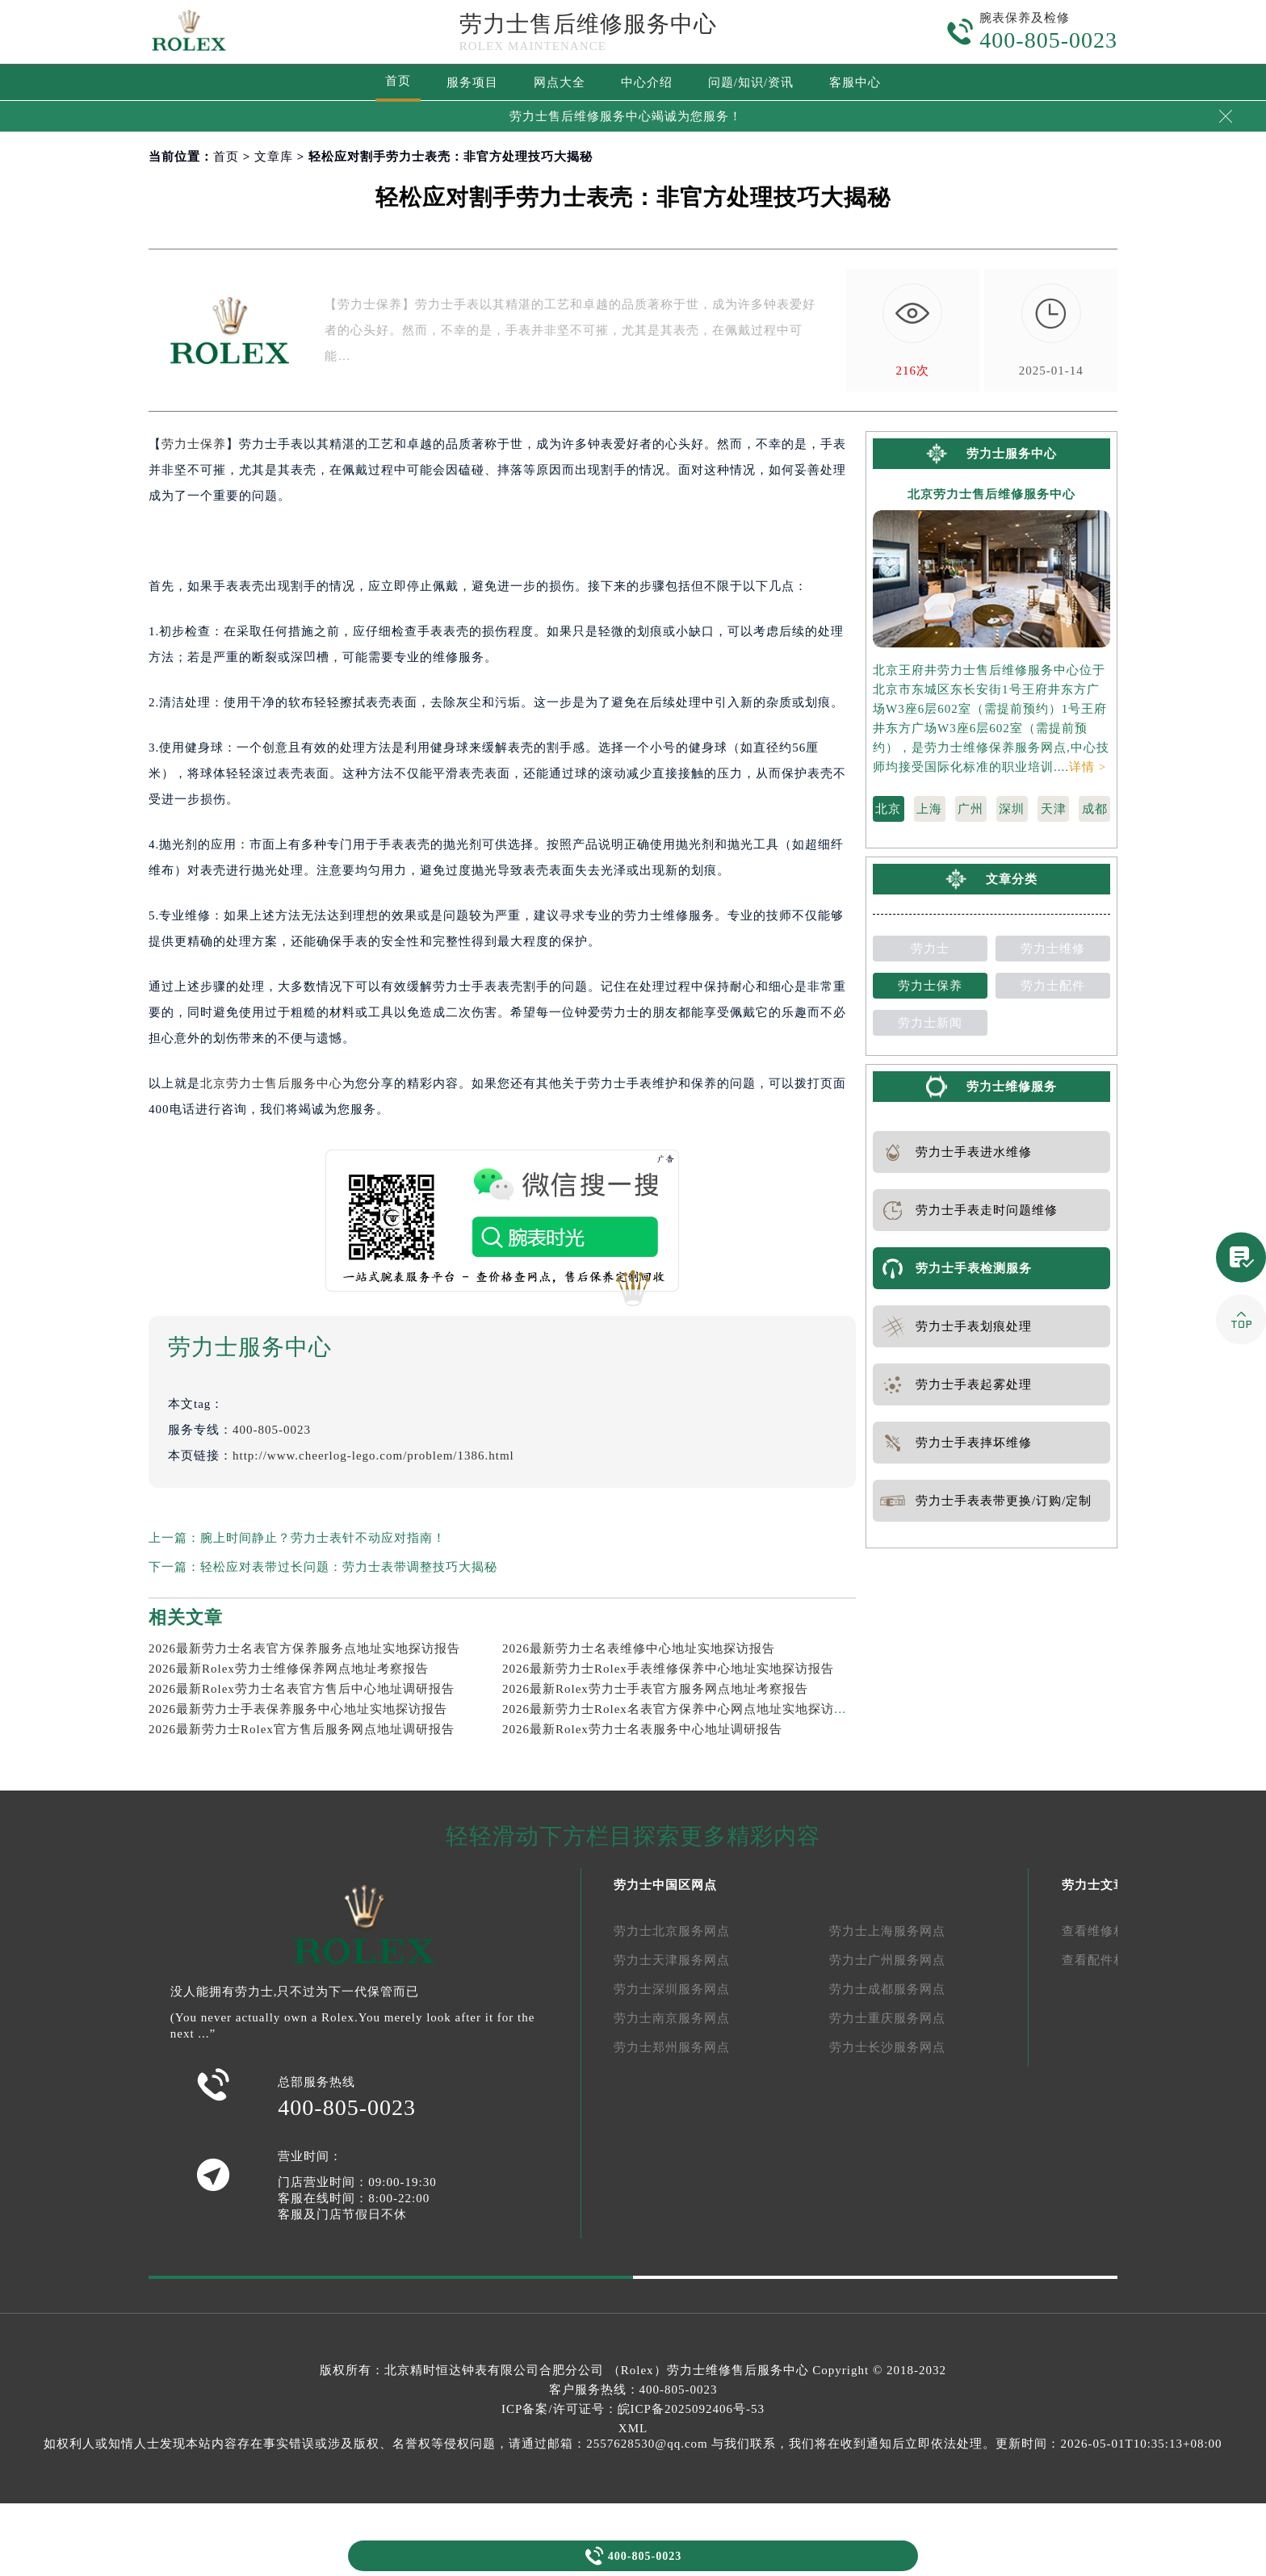 The width and height of the screenshot is (1266, 2576). Describe the element at coordinates (1113, 1931) in the screenshot. I see `查看维修相关文章` at that location.